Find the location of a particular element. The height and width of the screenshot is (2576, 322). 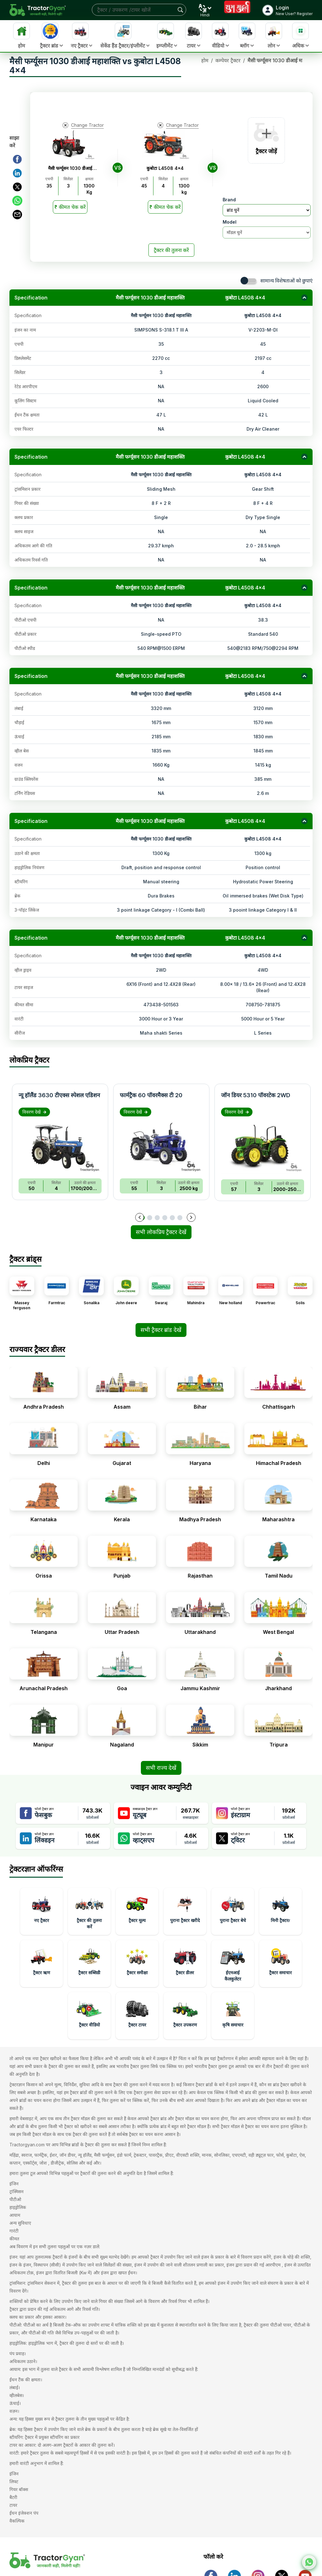

[Learn more about ट्रैक्टर ऋण in India] is located at coordinates (41, 1963).